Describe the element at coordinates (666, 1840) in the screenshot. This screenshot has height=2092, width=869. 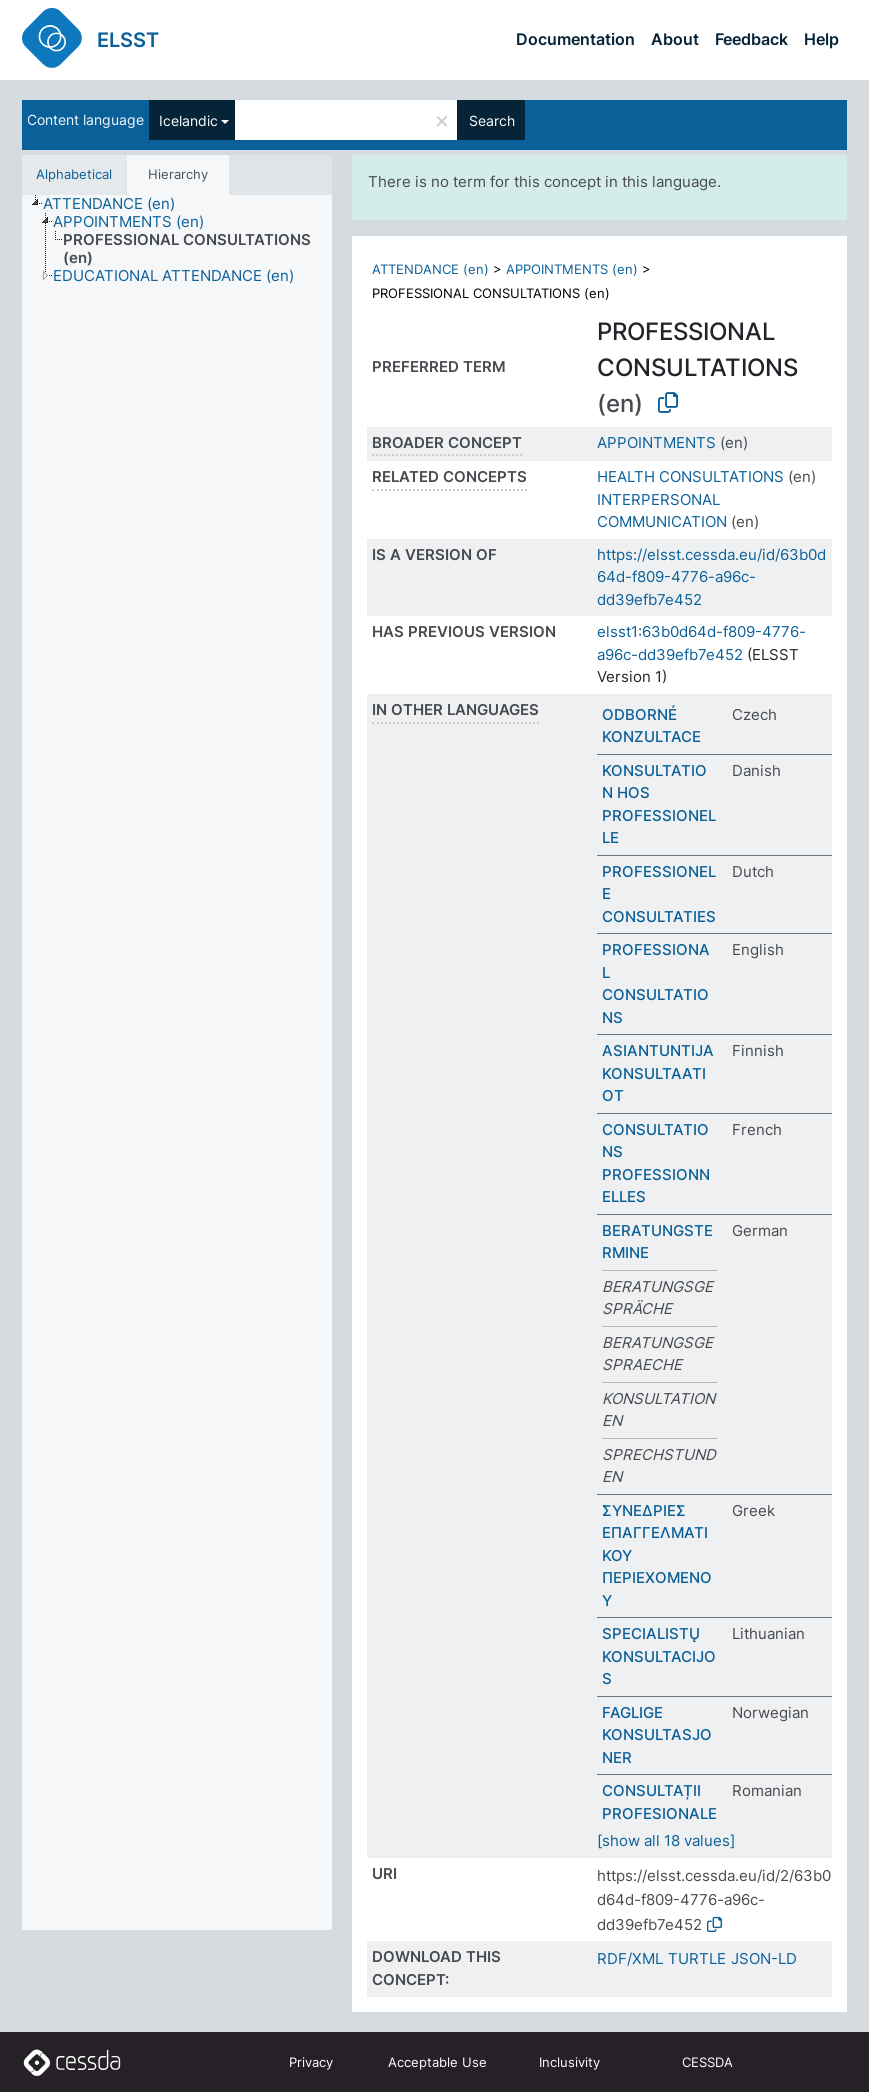
I see `[show all 18 values]` at that location.